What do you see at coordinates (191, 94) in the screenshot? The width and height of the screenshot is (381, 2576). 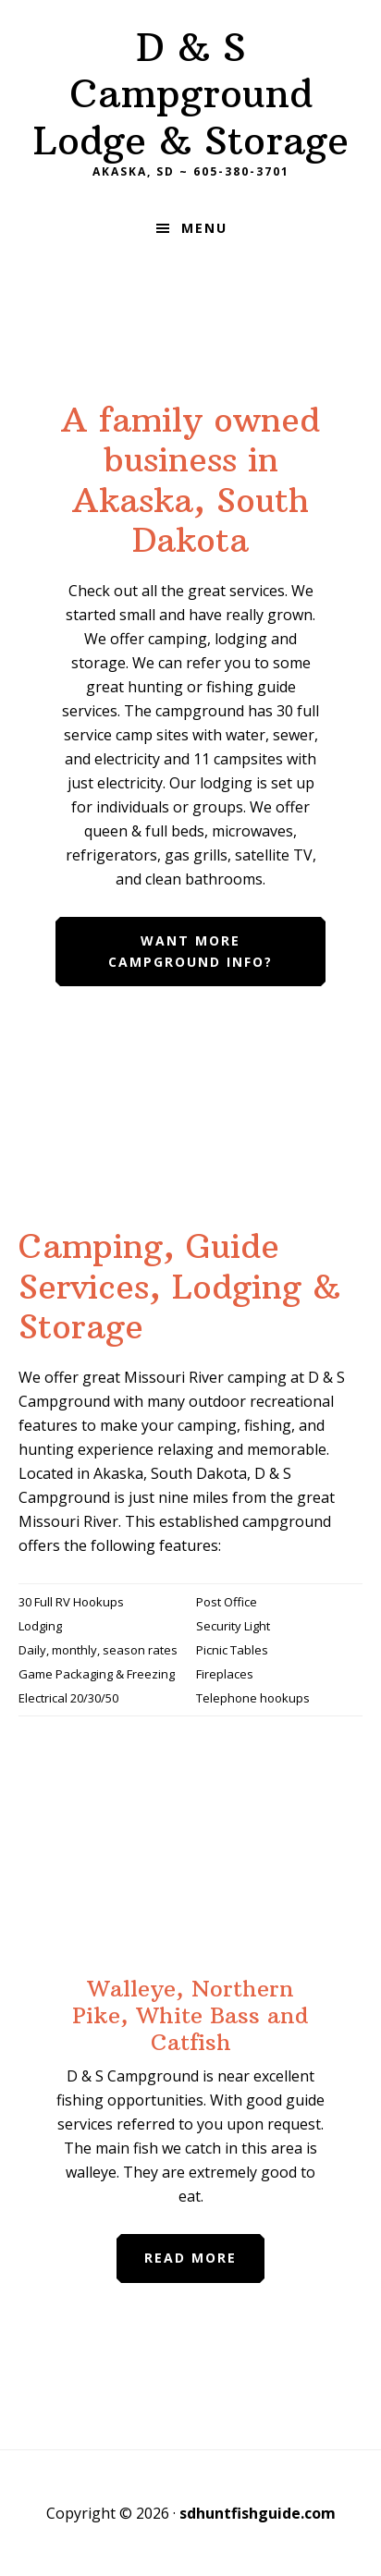 I see `D & S Campground Lodge & Storage` at bounding box center [191, 94].